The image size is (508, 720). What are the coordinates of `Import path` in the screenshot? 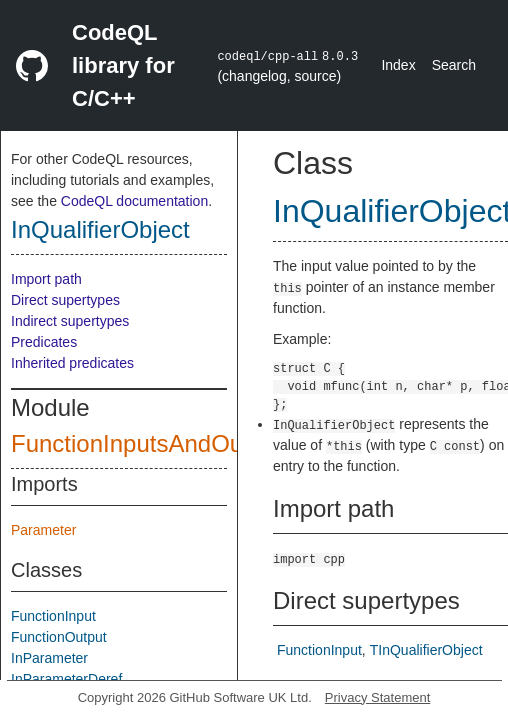 It's located at (46, 279).